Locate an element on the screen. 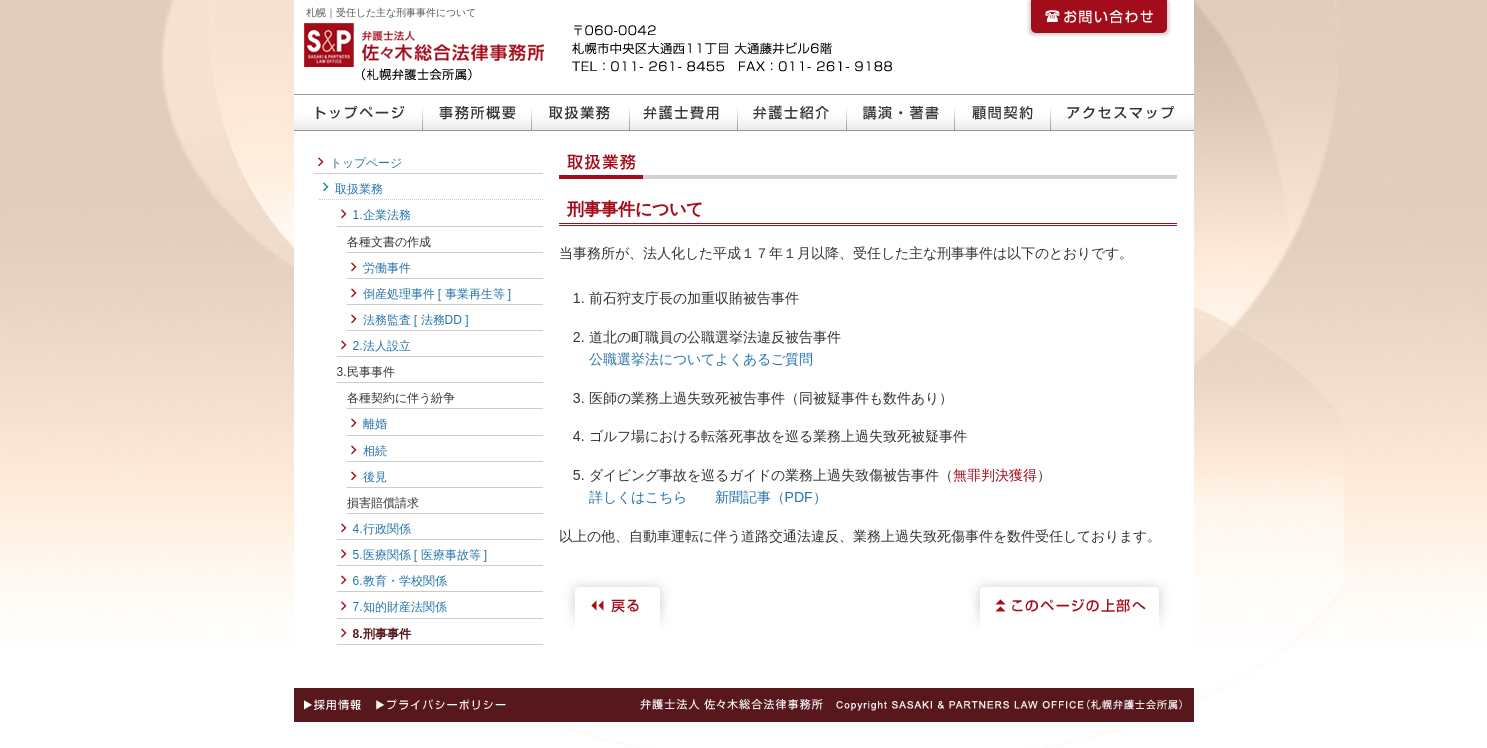 The width and height of the screenshot is (1487, 748). 相続 is located at coordinates (375, 451).